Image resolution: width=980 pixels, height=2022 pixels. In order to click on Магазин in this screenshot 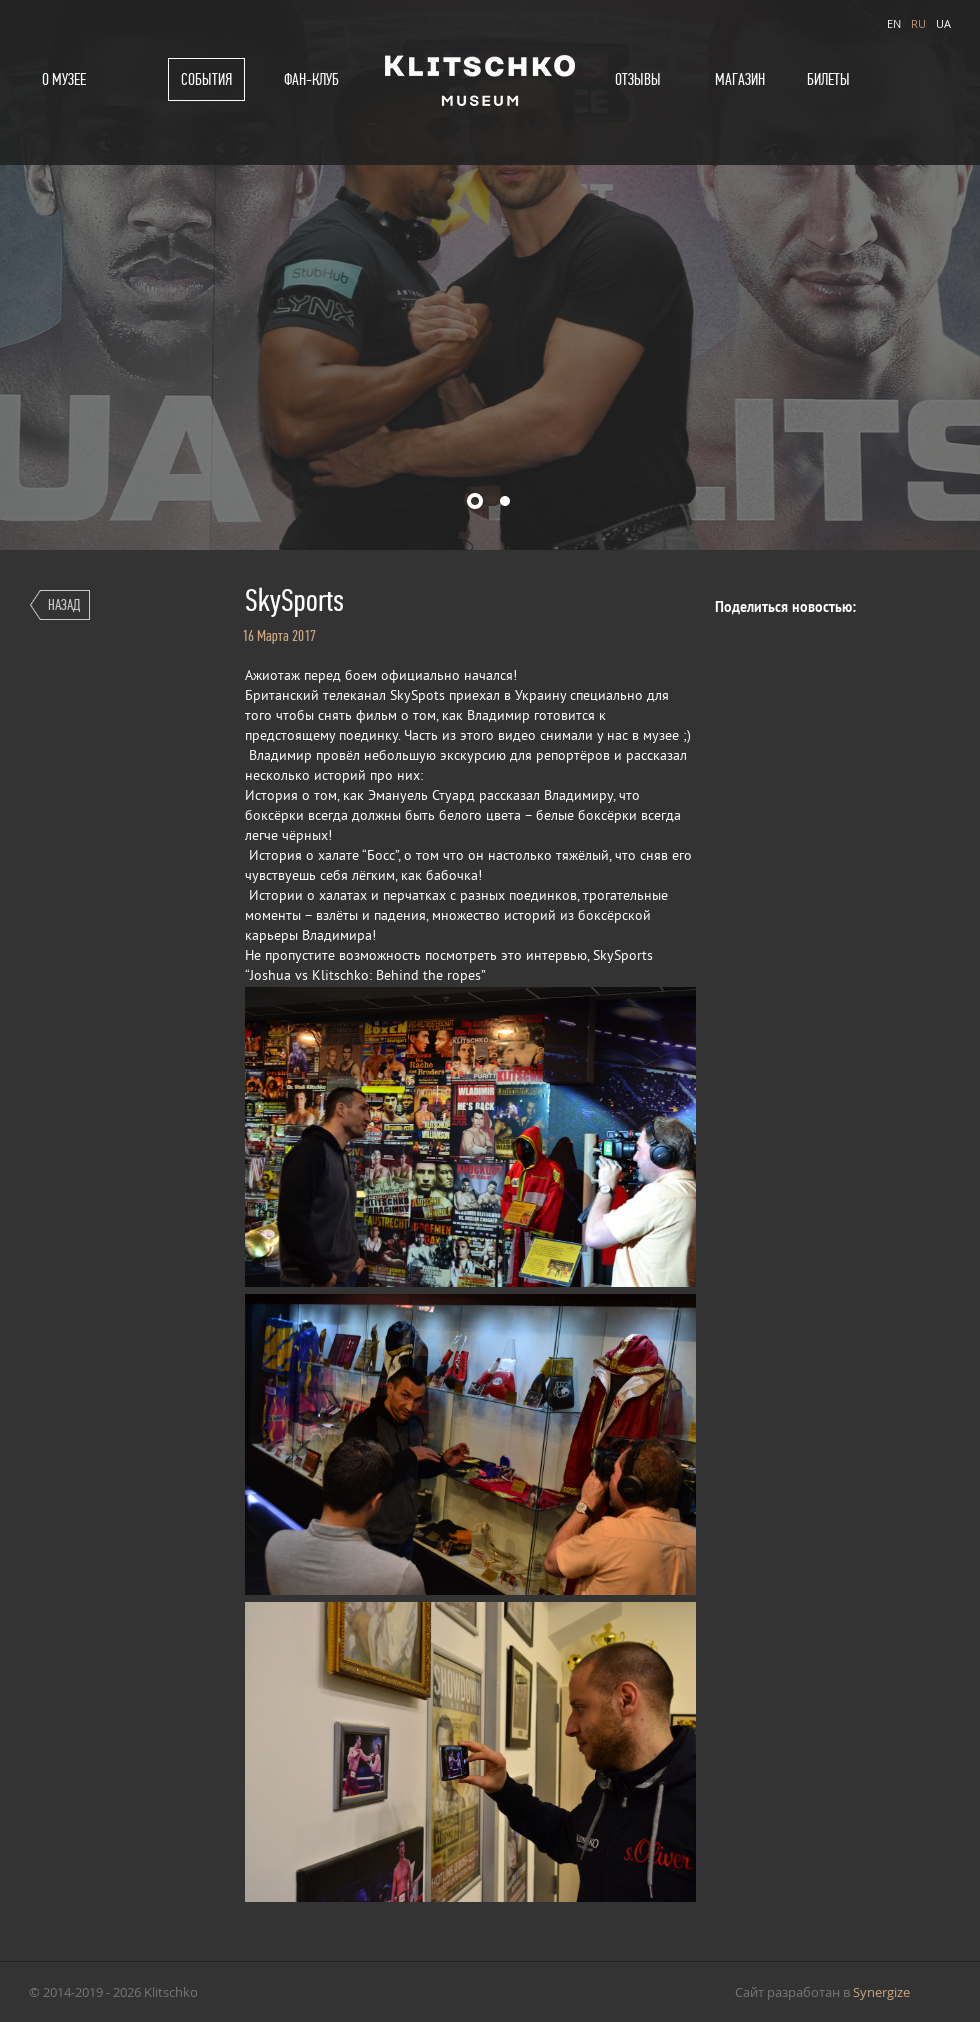, I will do `click(740, 79)`.